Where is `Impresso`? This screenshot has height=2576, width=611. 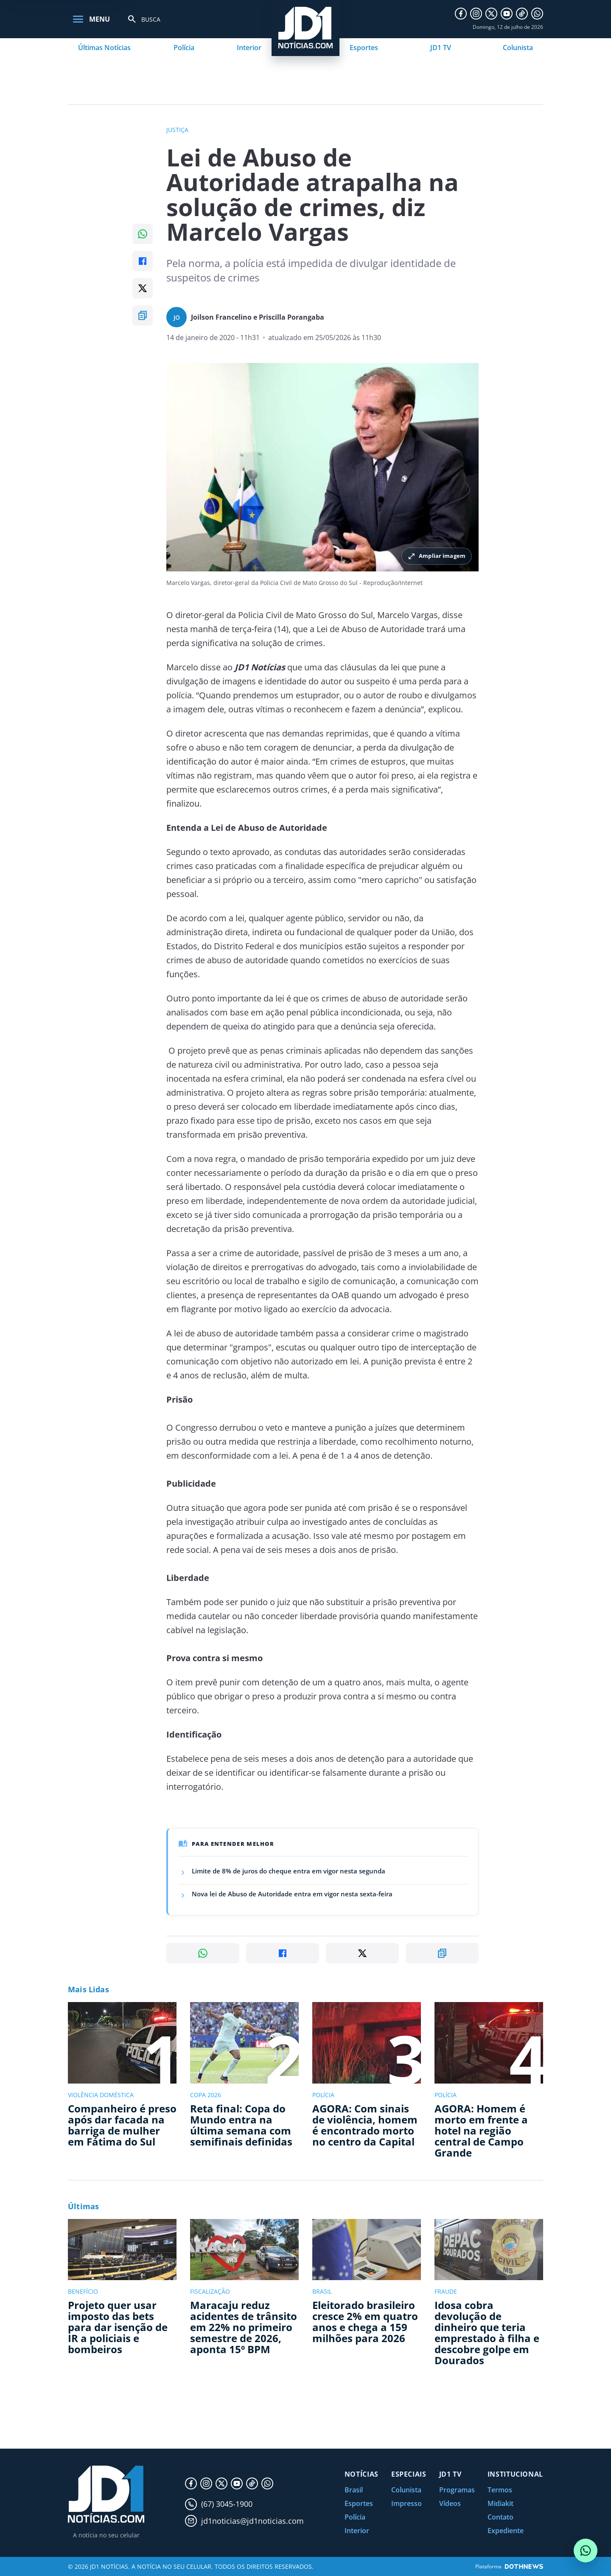
Impresso is located at coordinates (406, 2503).